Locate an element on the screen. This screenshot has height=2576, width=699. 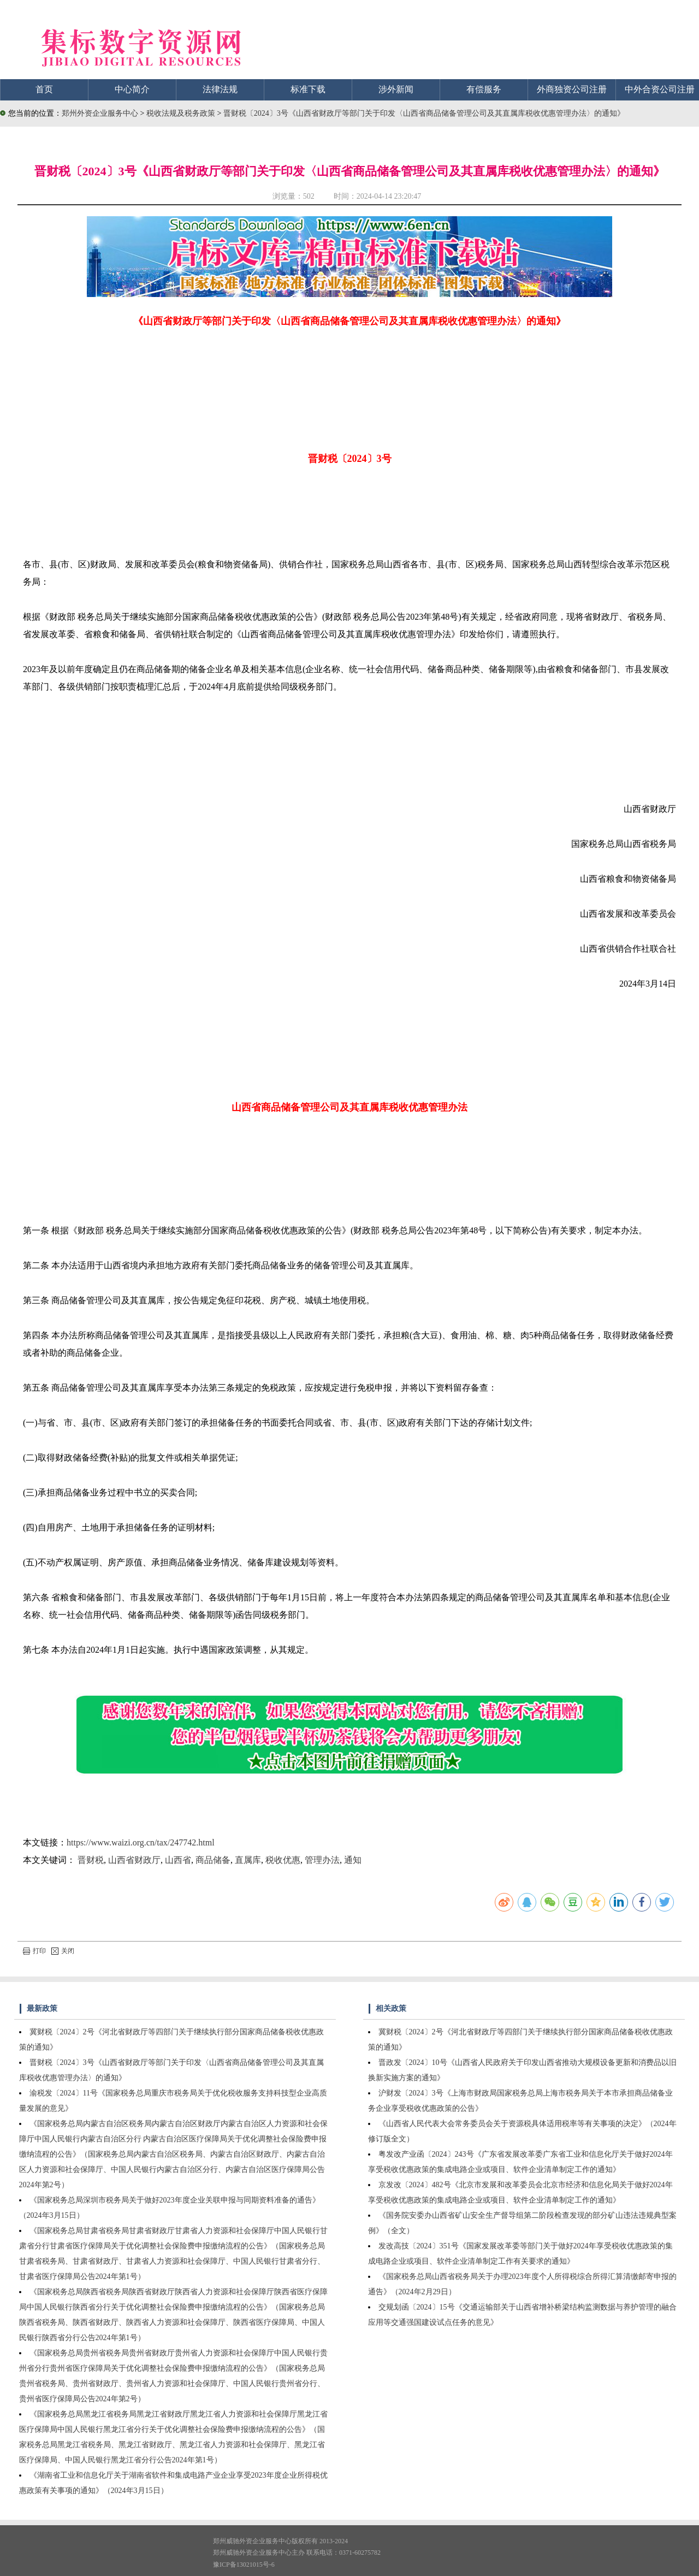
税收法规及税务政策 is located at coordinates (181, 113).